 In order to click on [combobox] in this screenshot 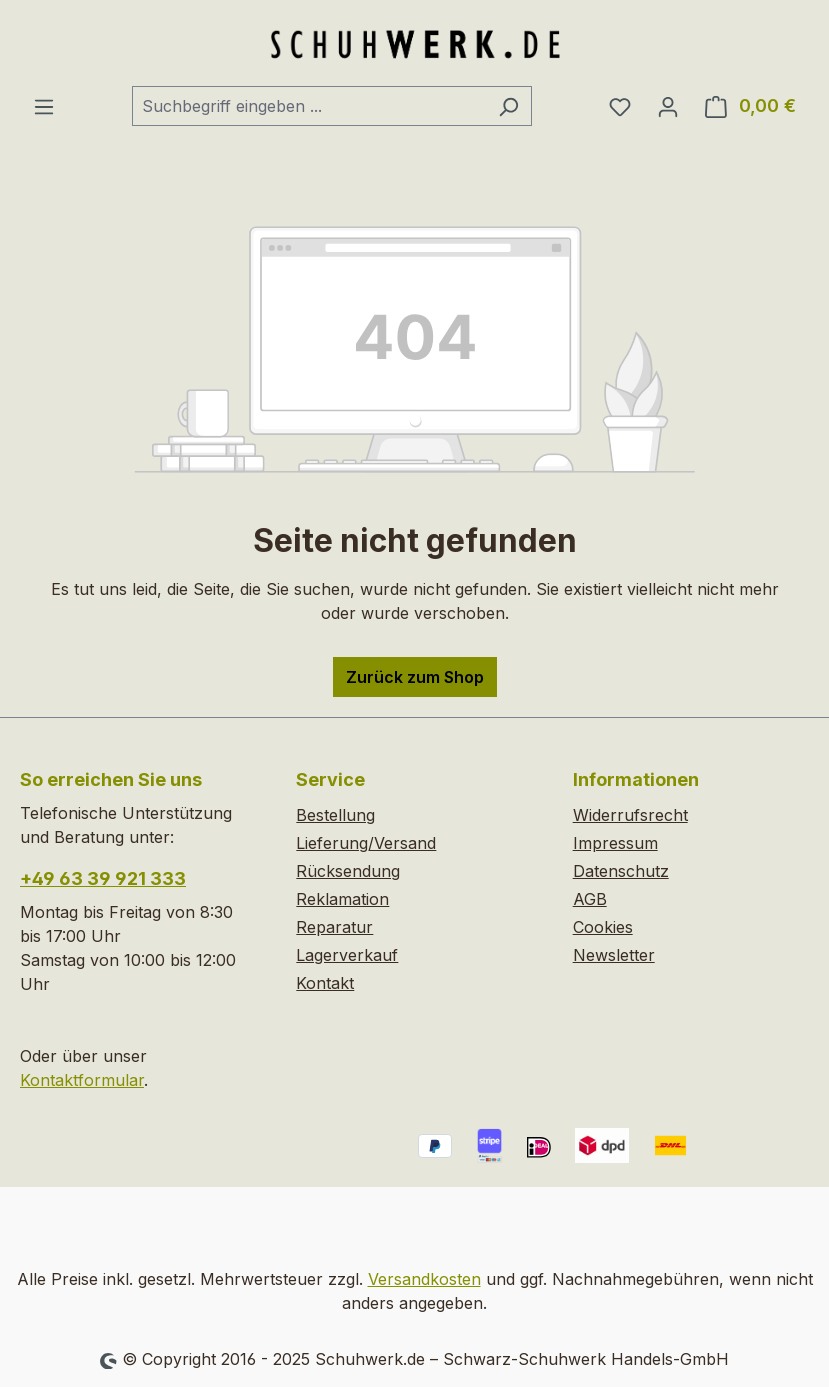, I will do `click(309, 106)`.